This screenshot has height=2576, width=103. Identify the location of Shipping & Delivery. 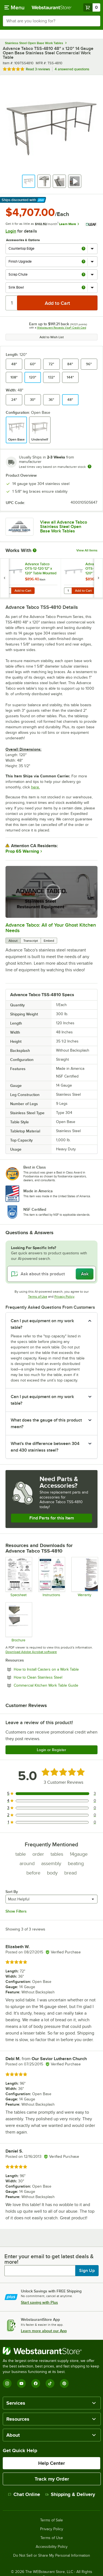
(70, 2494).